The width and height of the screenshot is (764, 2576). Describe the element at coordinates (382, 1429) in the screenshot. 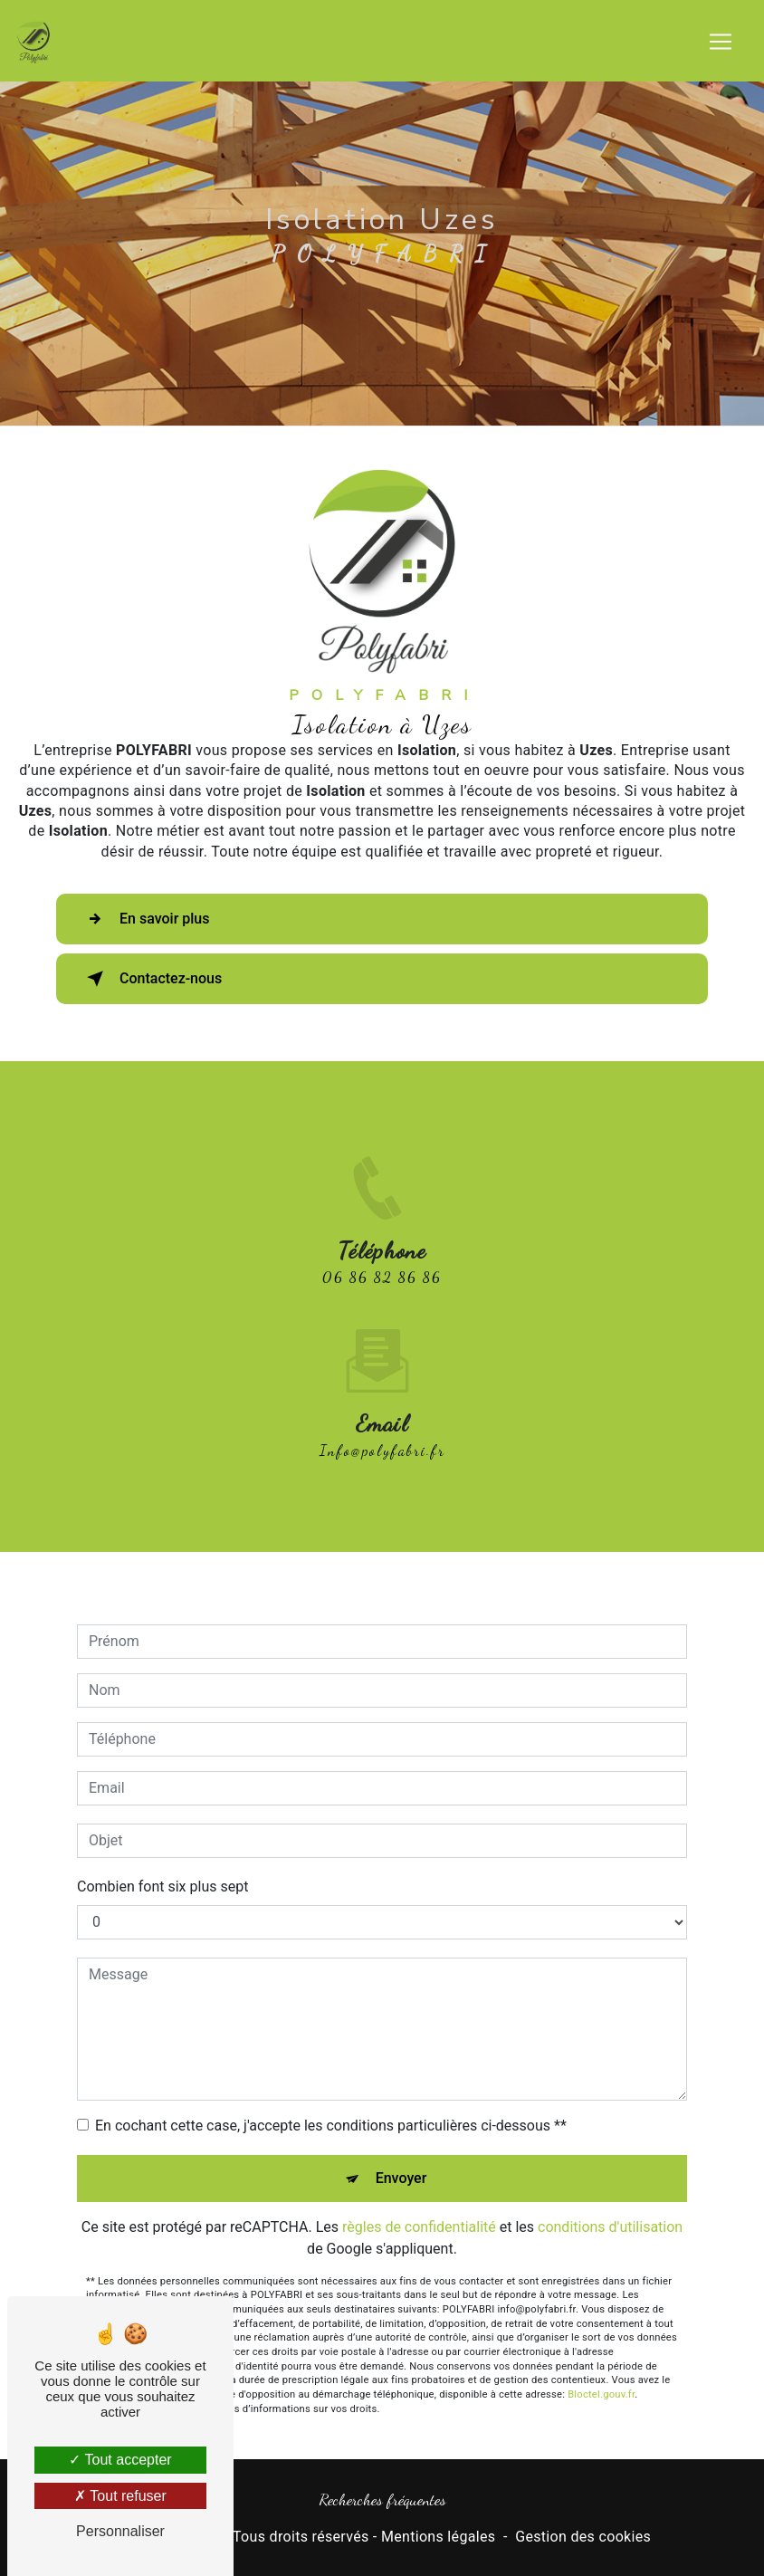

I see `info@polyfabri.fr` at that location.